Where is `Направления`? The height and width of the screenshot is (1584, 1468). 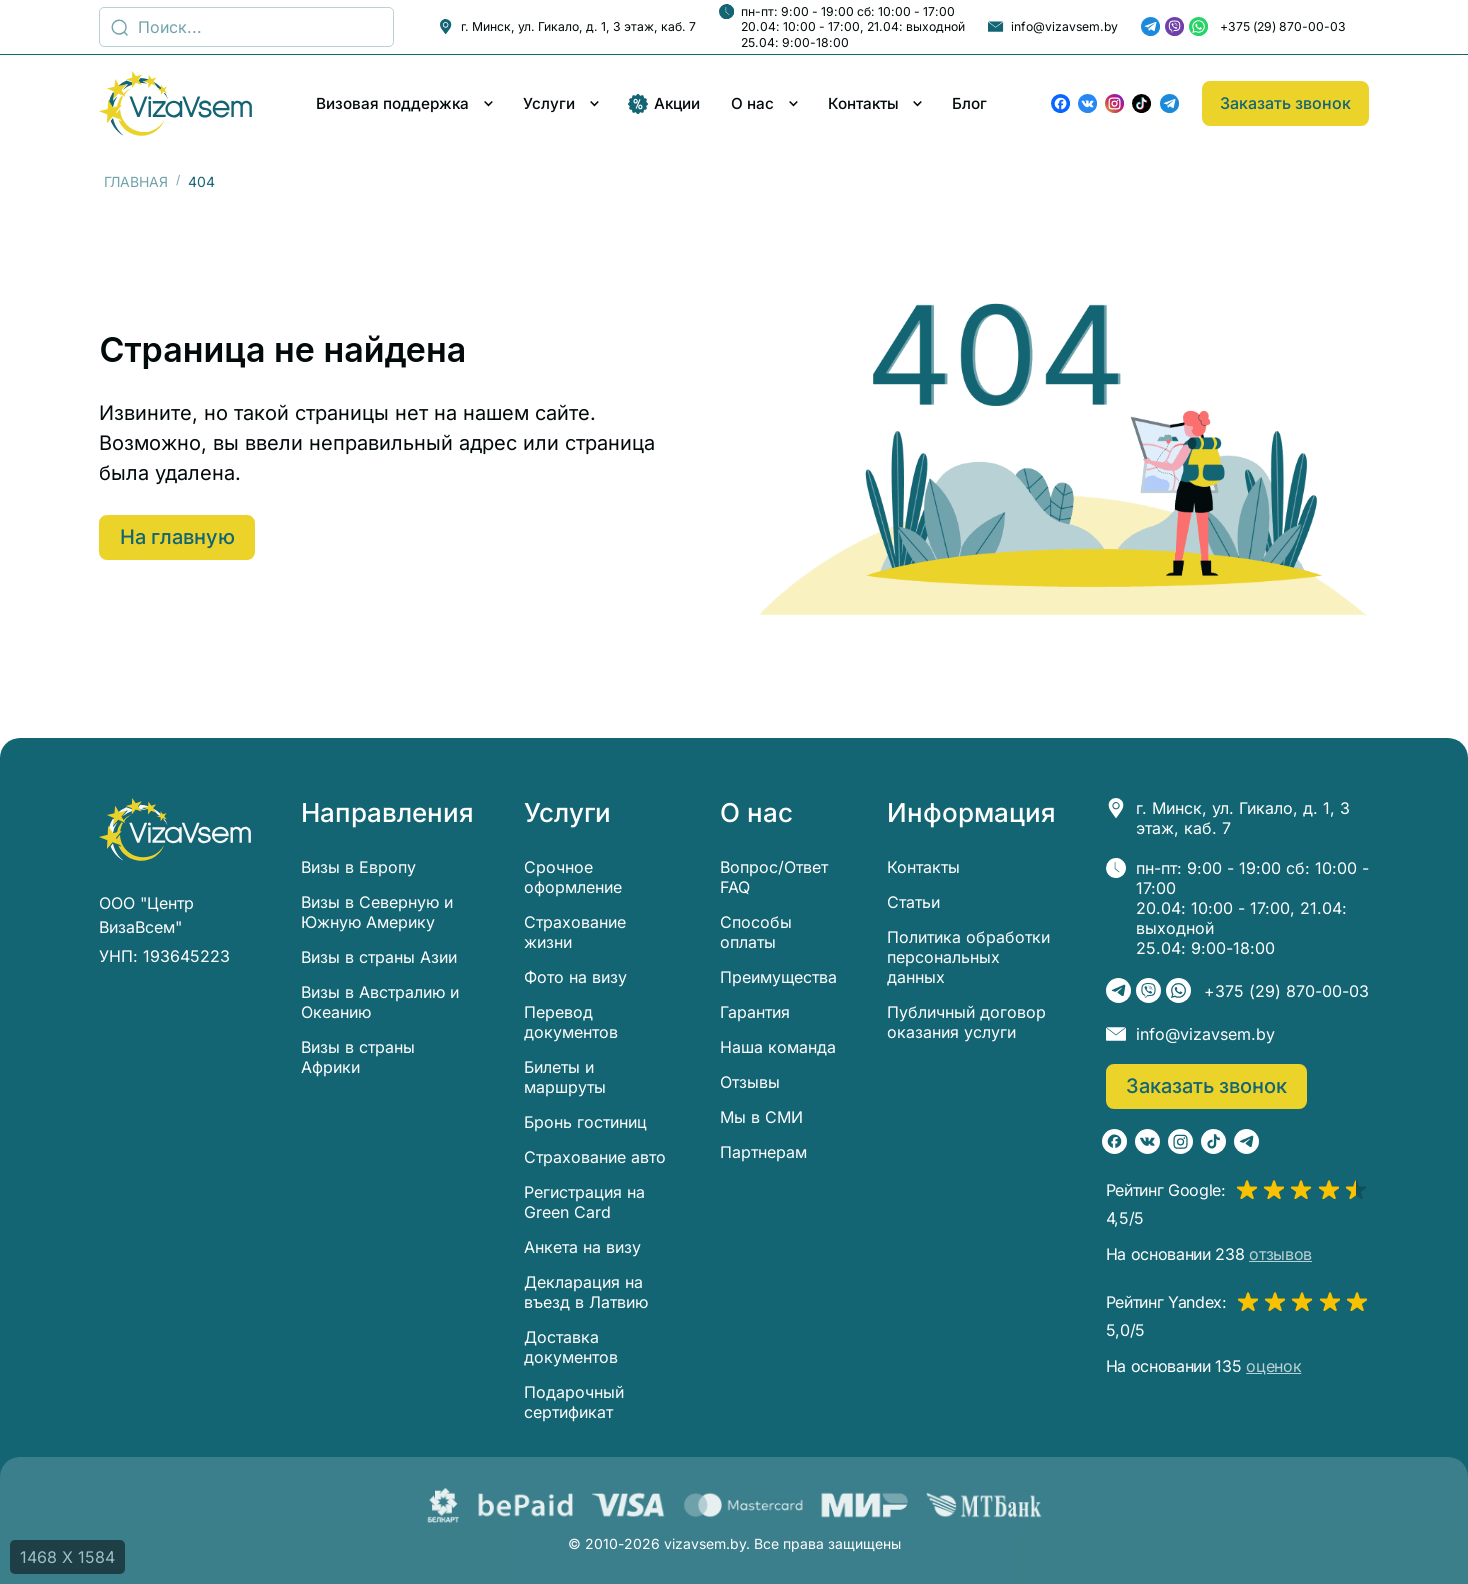 Направления is located at coordinates (387, 813).